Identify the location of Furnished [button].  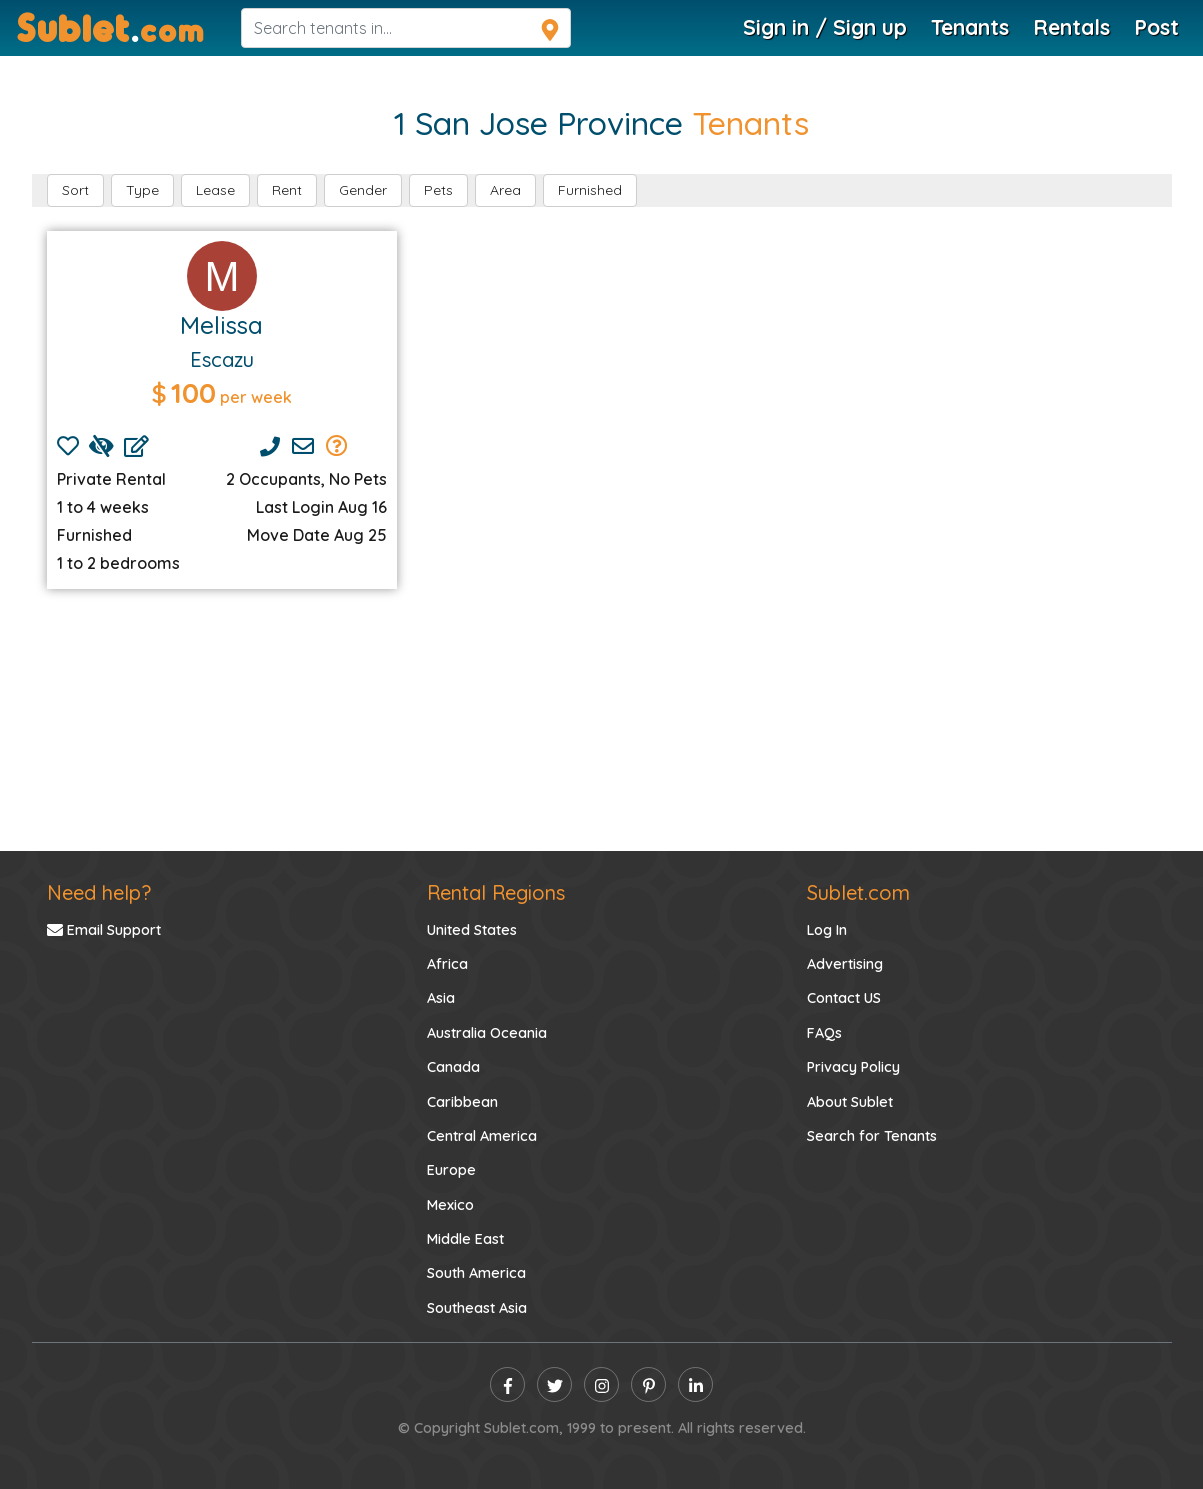
(590, 190).